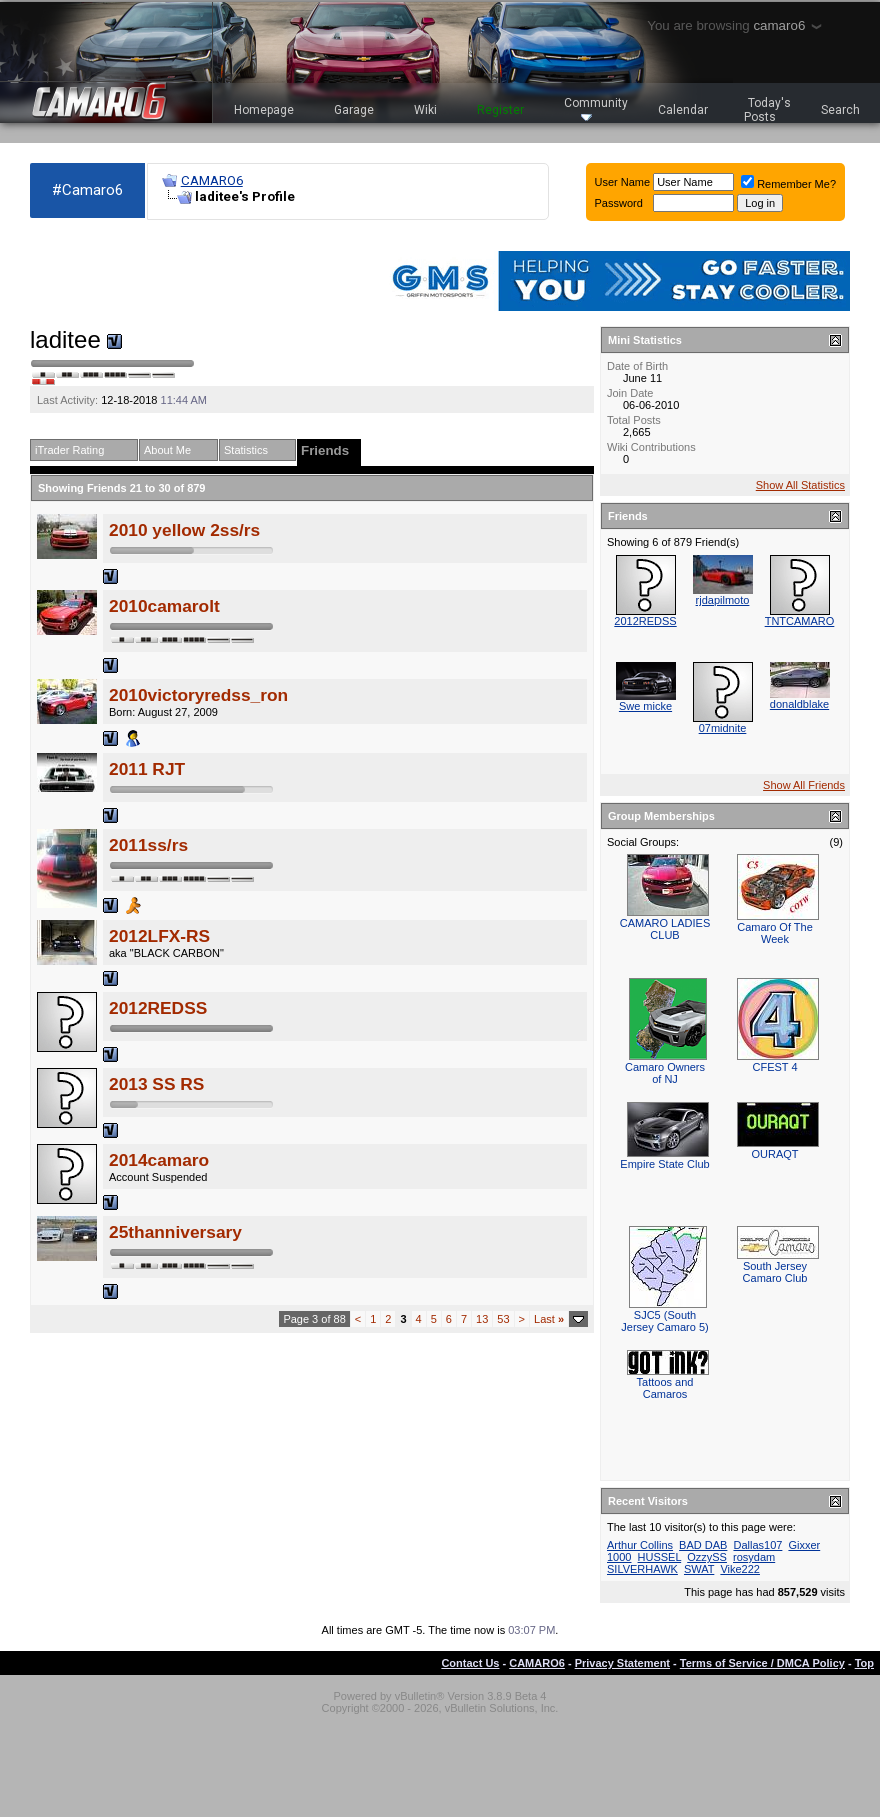  I want to click on Dallas107, so click(757, 1545).